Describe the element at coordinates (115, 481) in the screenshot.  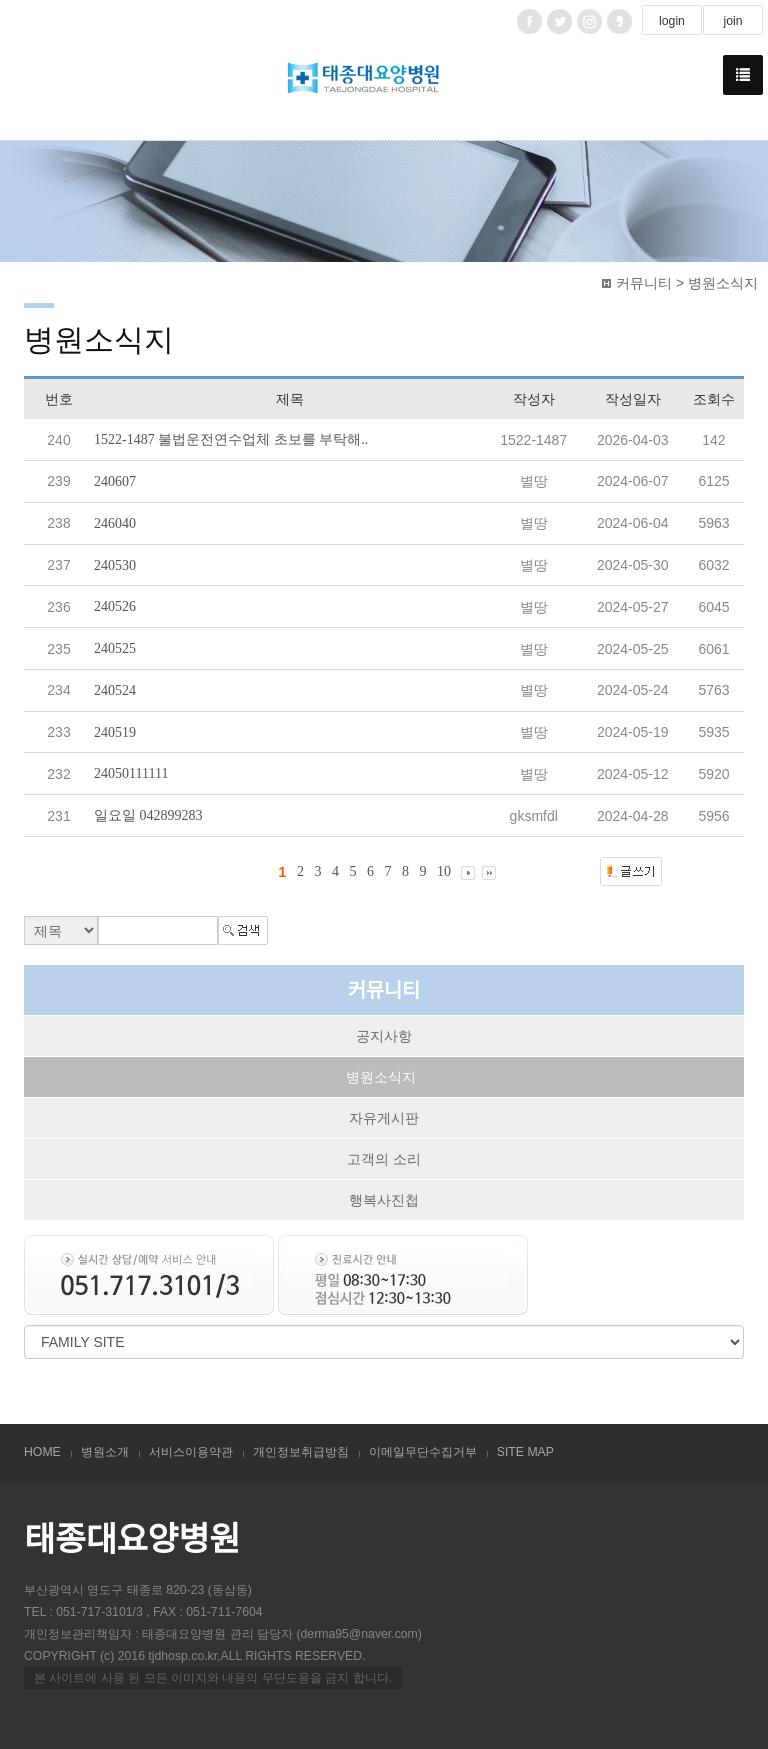
I see `240607` at that location.